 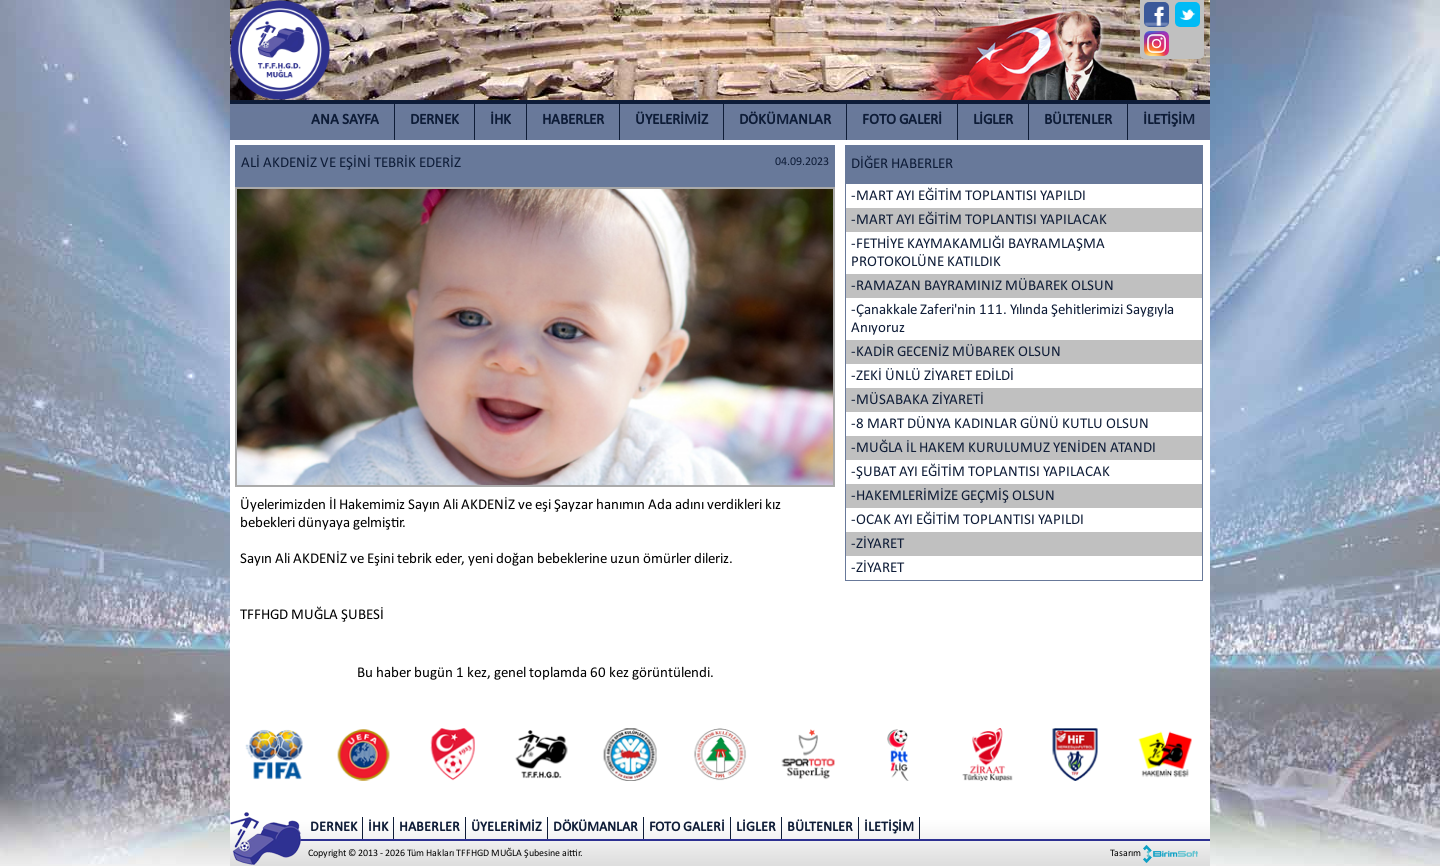 What do you see at coordinates (345, 120) in the screenshot?
I see `ANA SAYFA` at bounding box center [345, 120].